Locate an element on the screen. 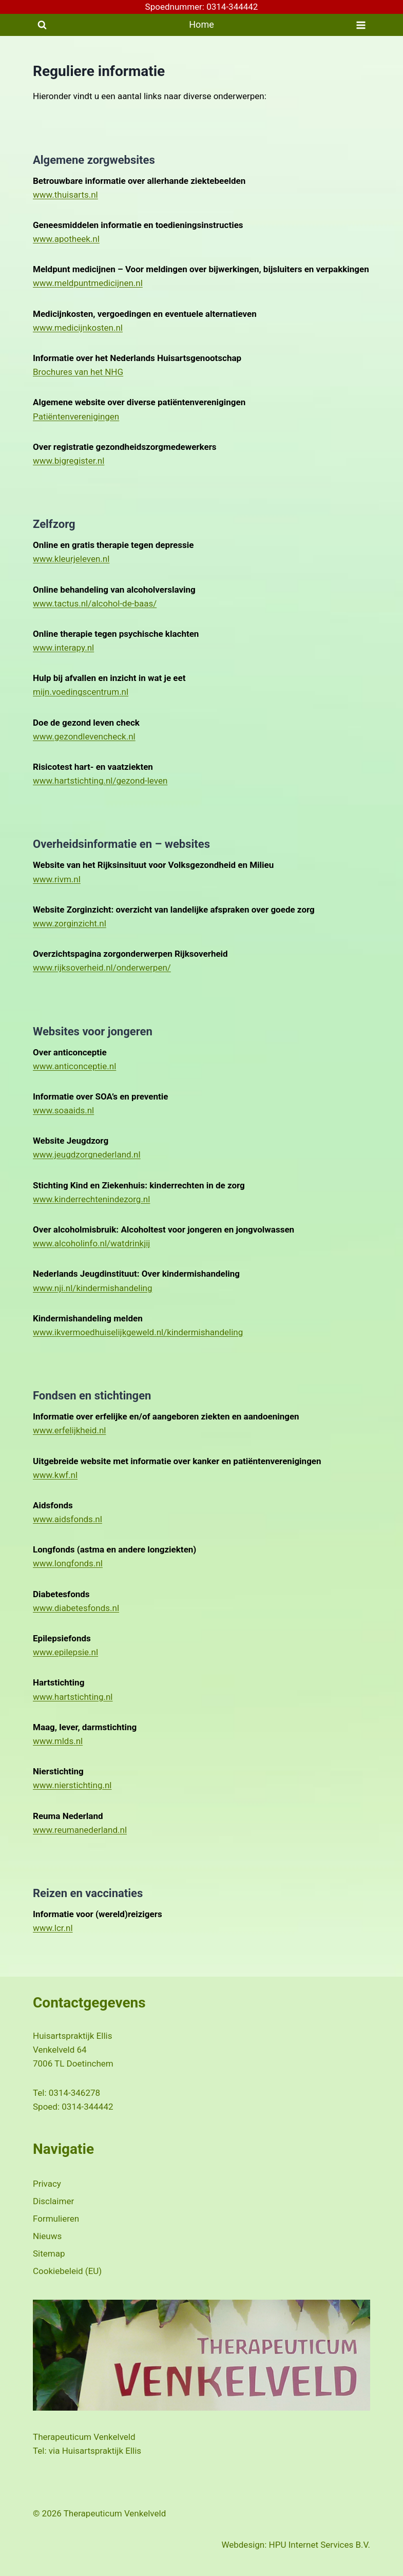  mijn.voedingscentrum.nl is located at coordinates (80, 692).